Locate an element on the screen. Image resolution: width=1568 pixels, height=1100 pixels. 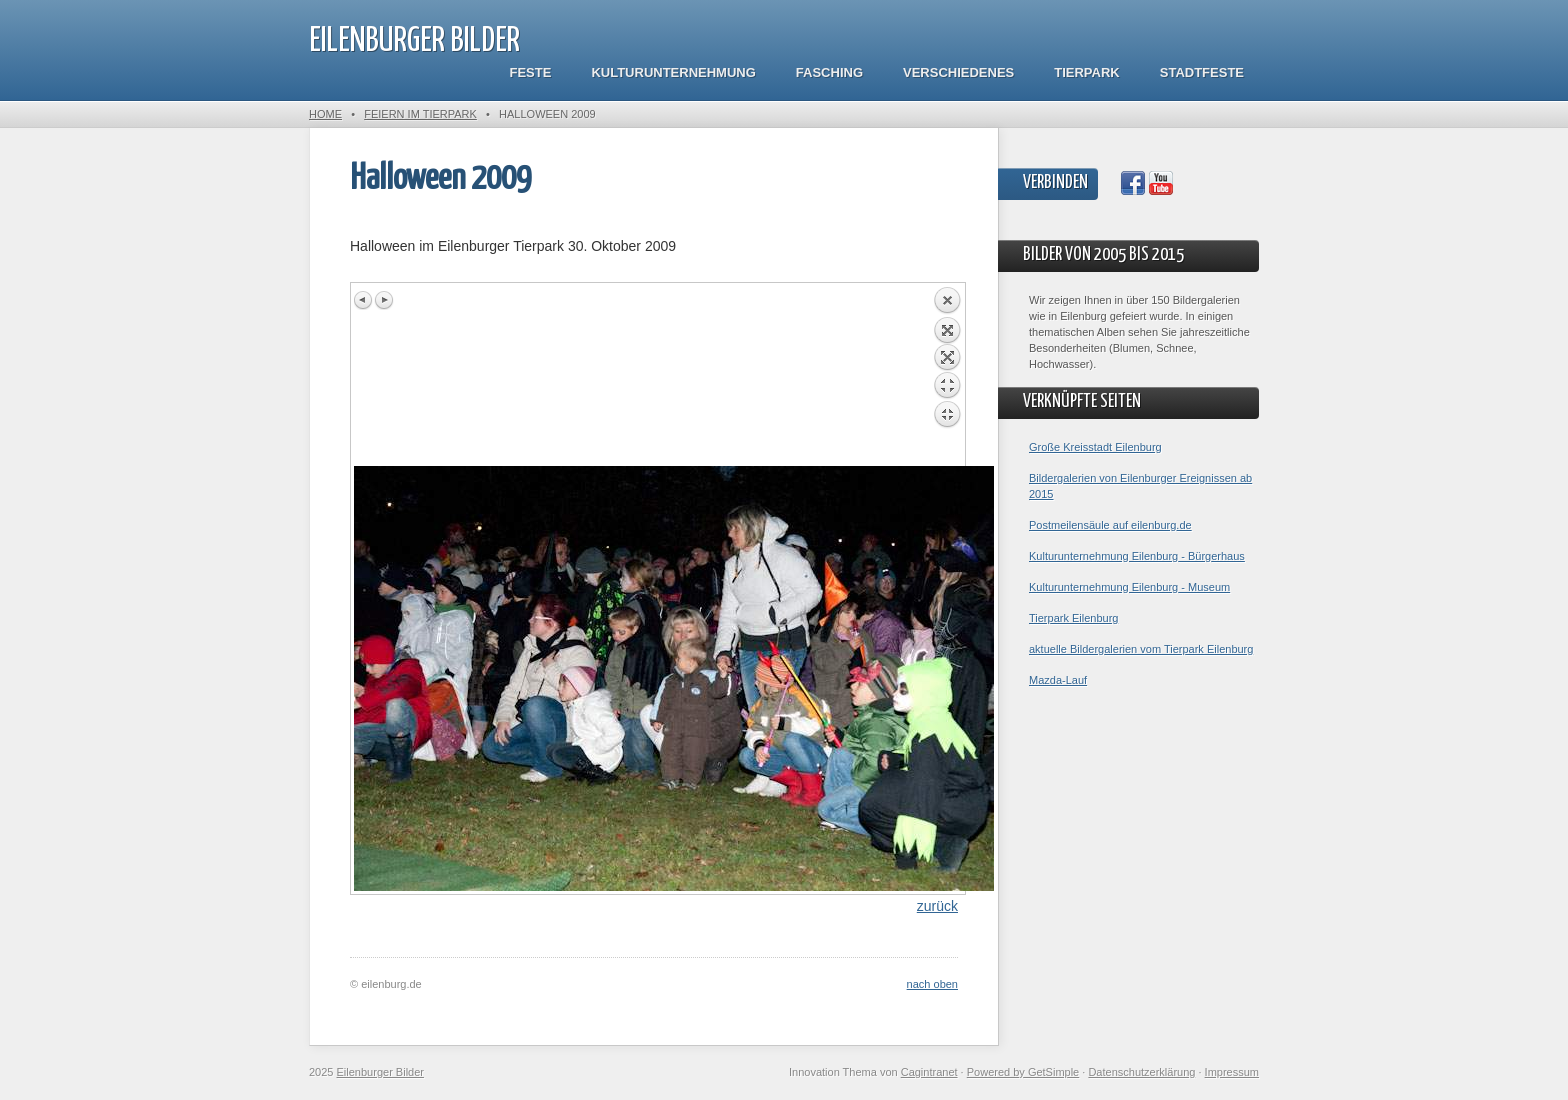
Fasching is located at coordinates (829, 72).